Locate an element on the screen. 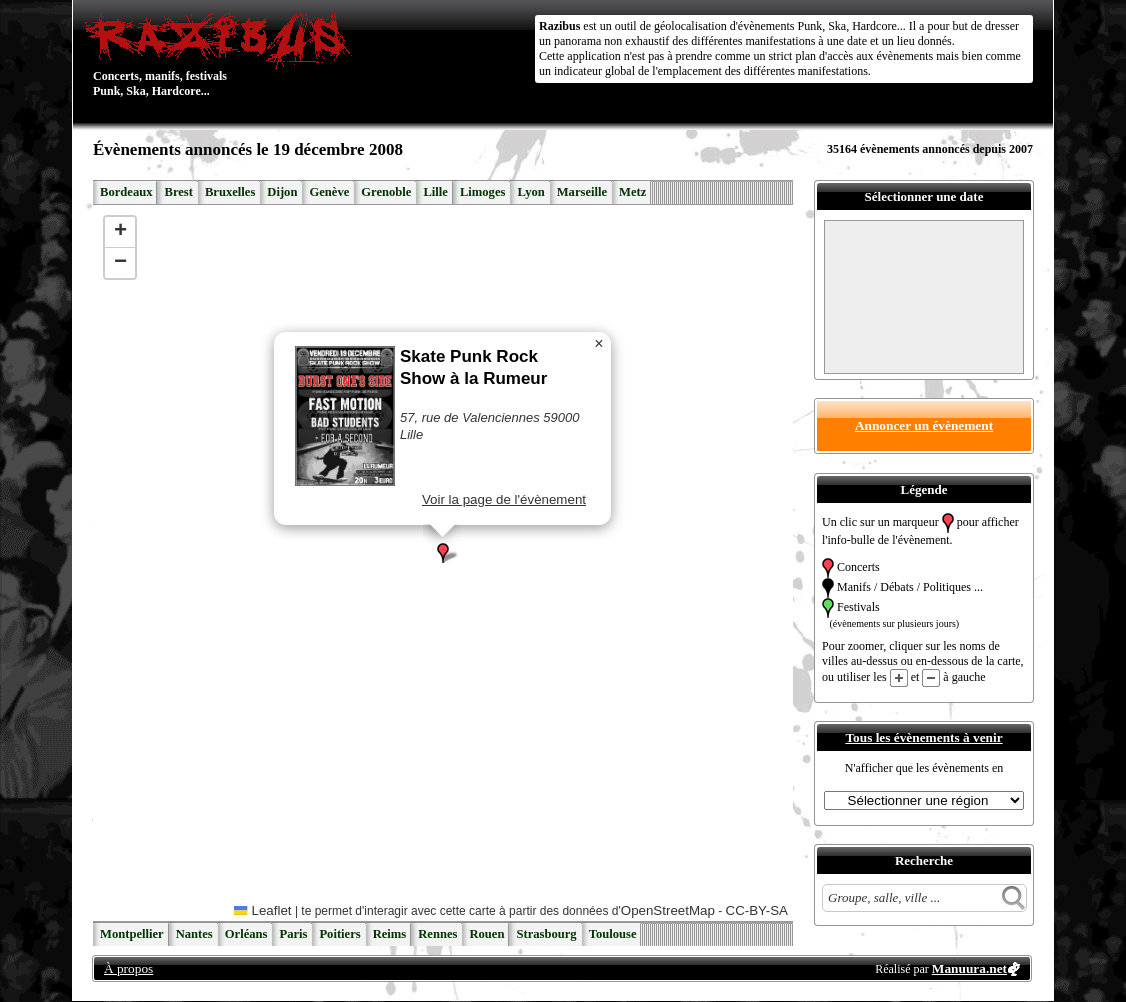 This screenshot has width=1126, height=1002. [button] is located at coordinates (443, 553).